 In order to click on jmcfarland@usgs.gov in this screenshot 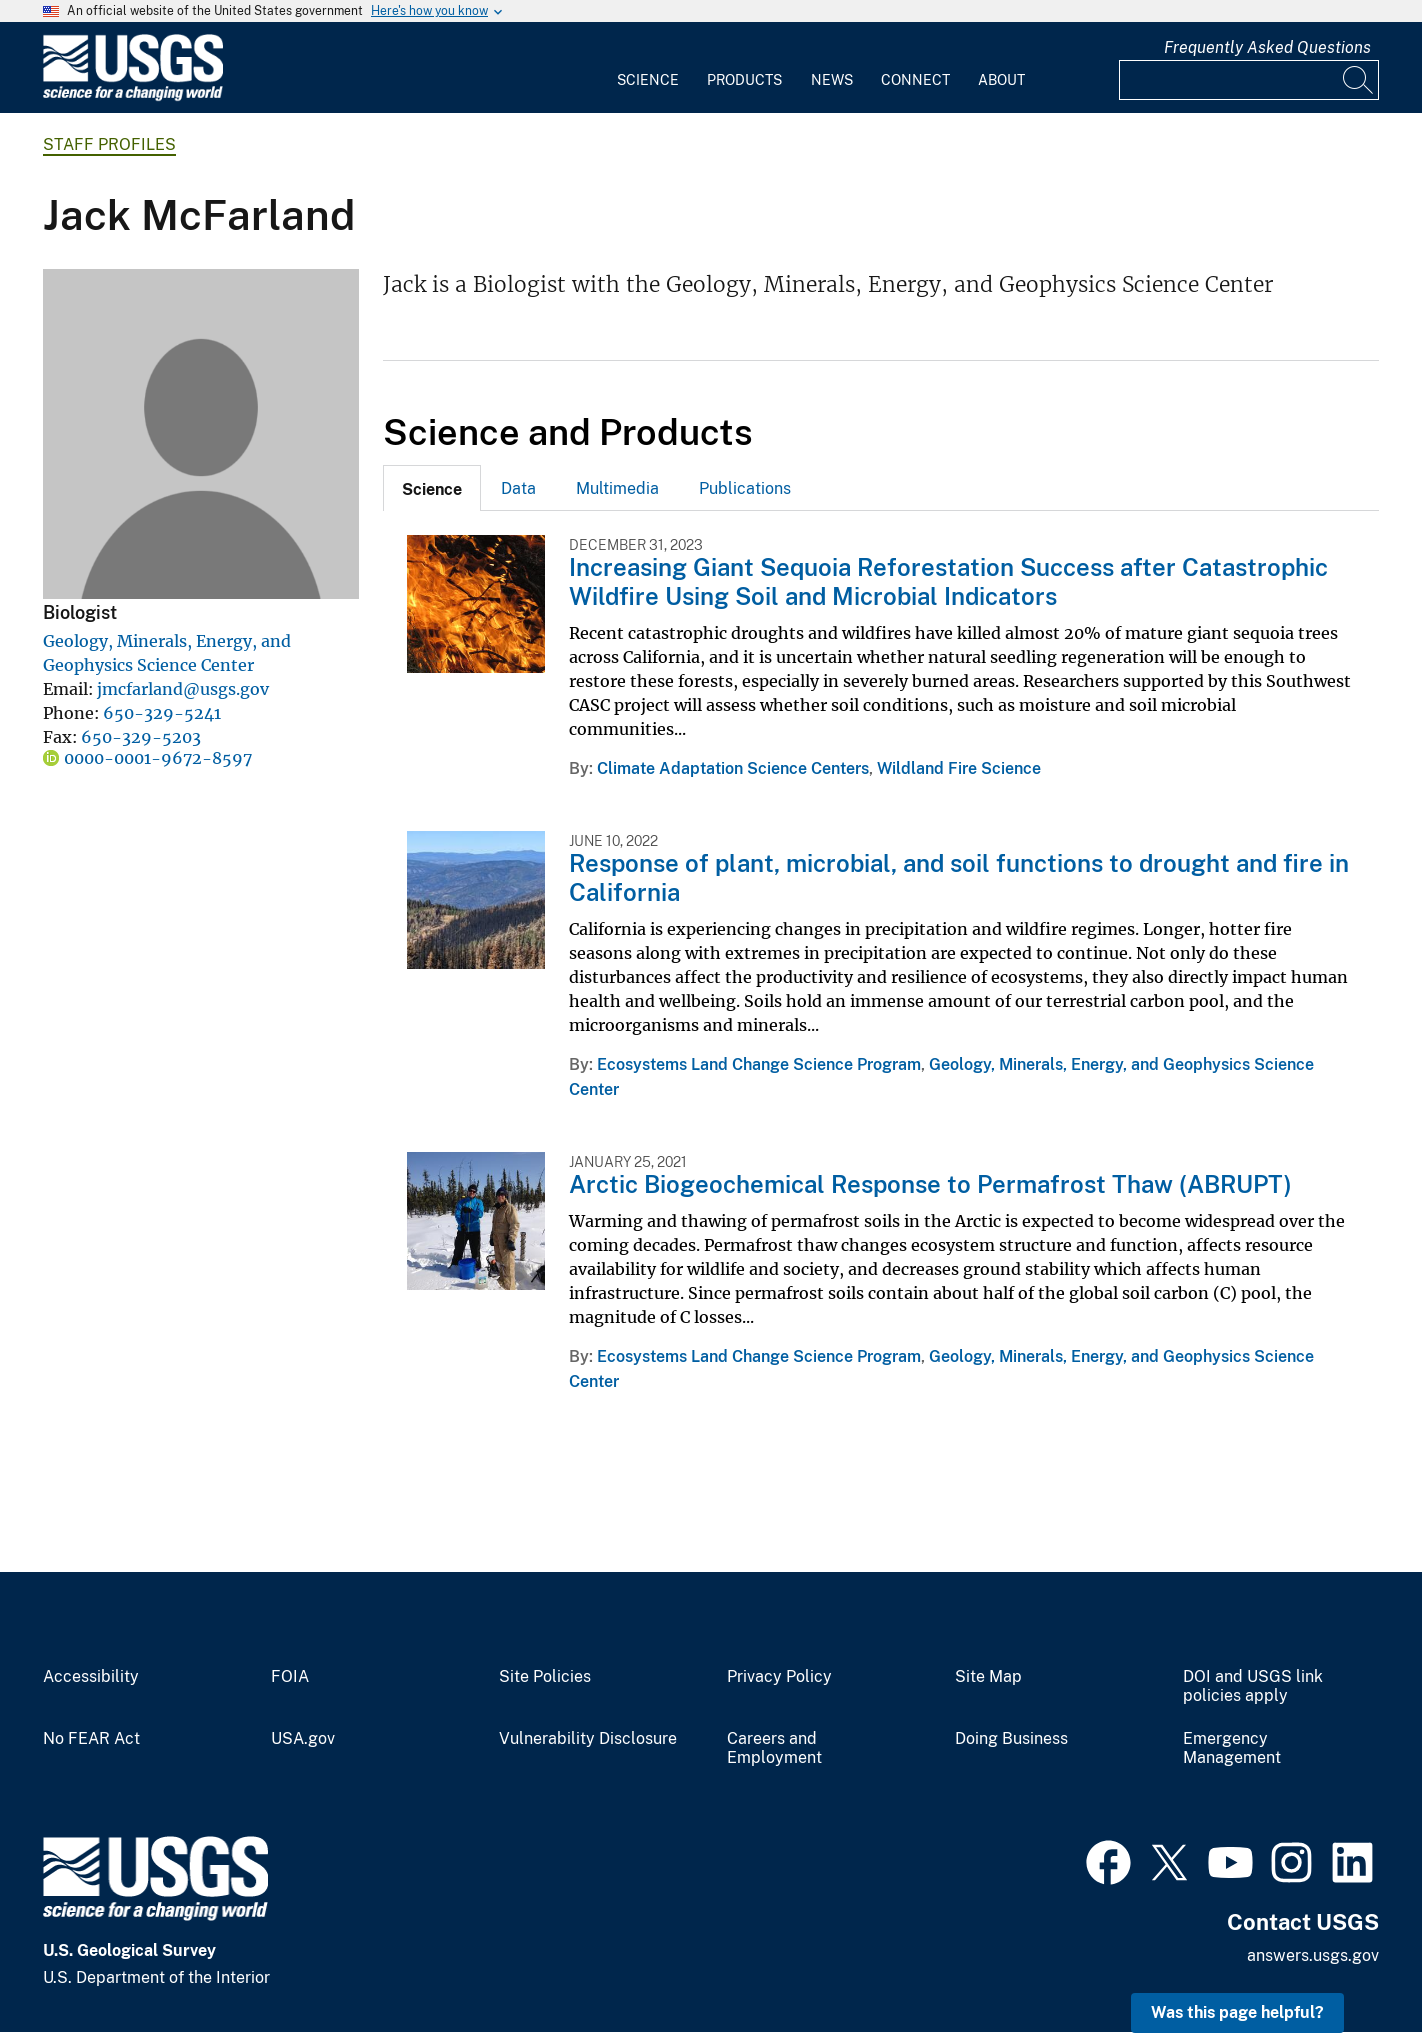, I will do `click(183, 689)`.